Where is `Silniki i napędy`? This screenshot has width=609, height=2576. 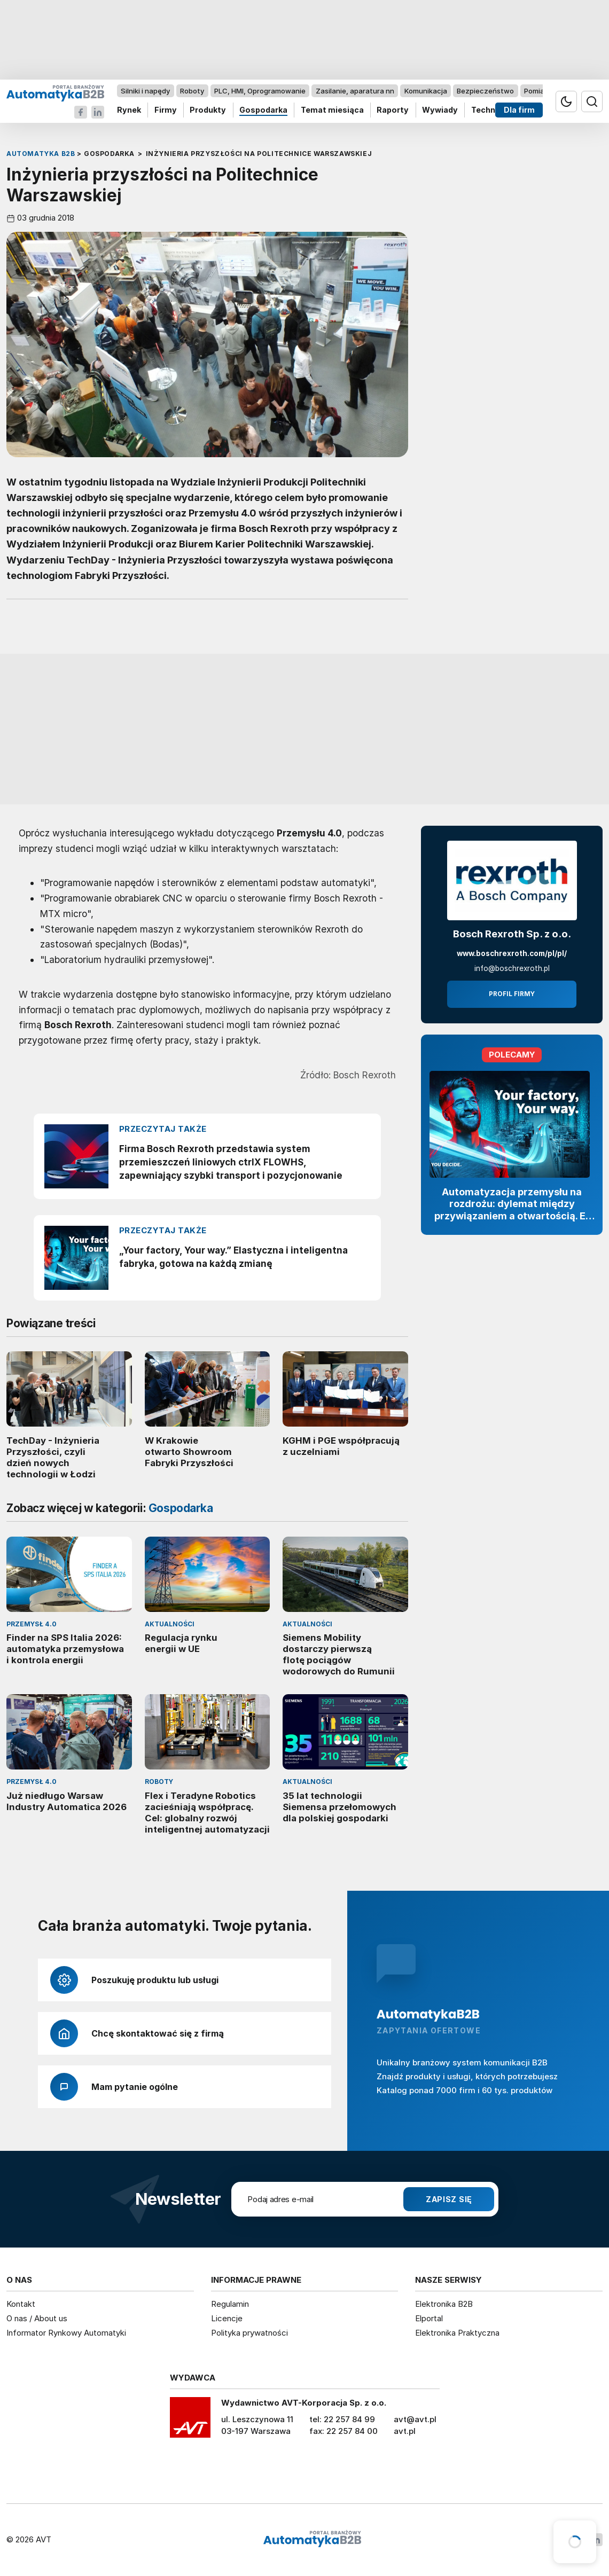 Silniki i napędy is located at coordinates (145, 91).